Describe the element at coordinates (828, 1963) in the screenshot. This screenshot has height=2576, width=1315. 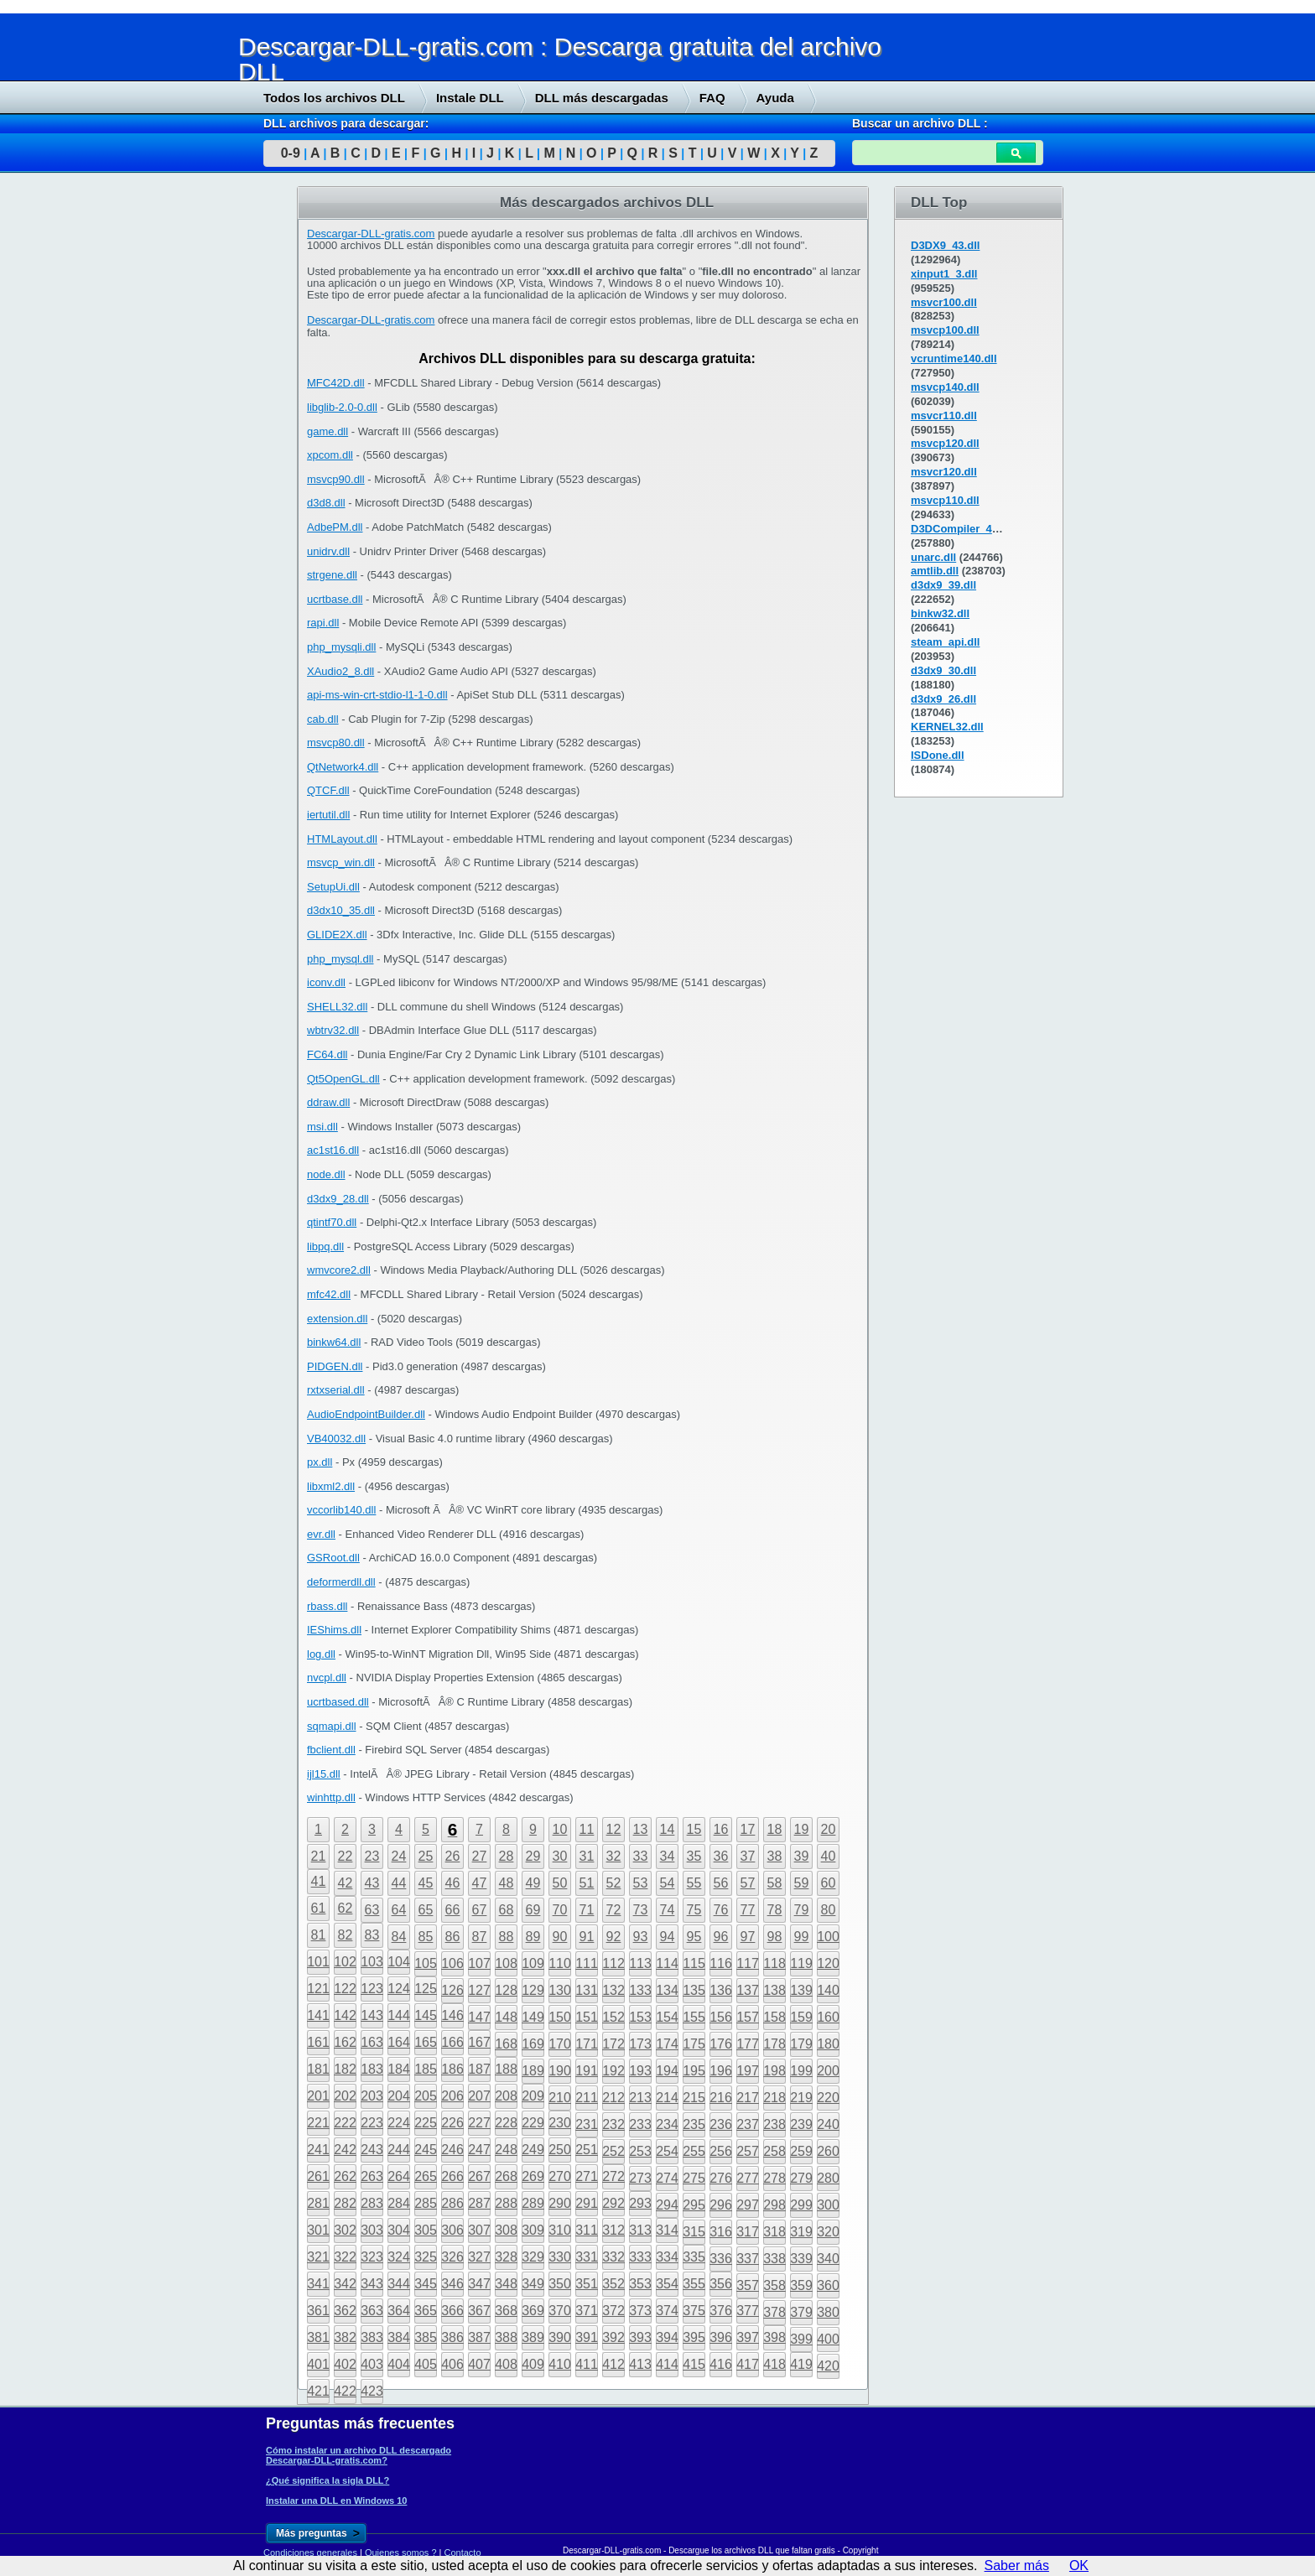
I see `120` at that location.